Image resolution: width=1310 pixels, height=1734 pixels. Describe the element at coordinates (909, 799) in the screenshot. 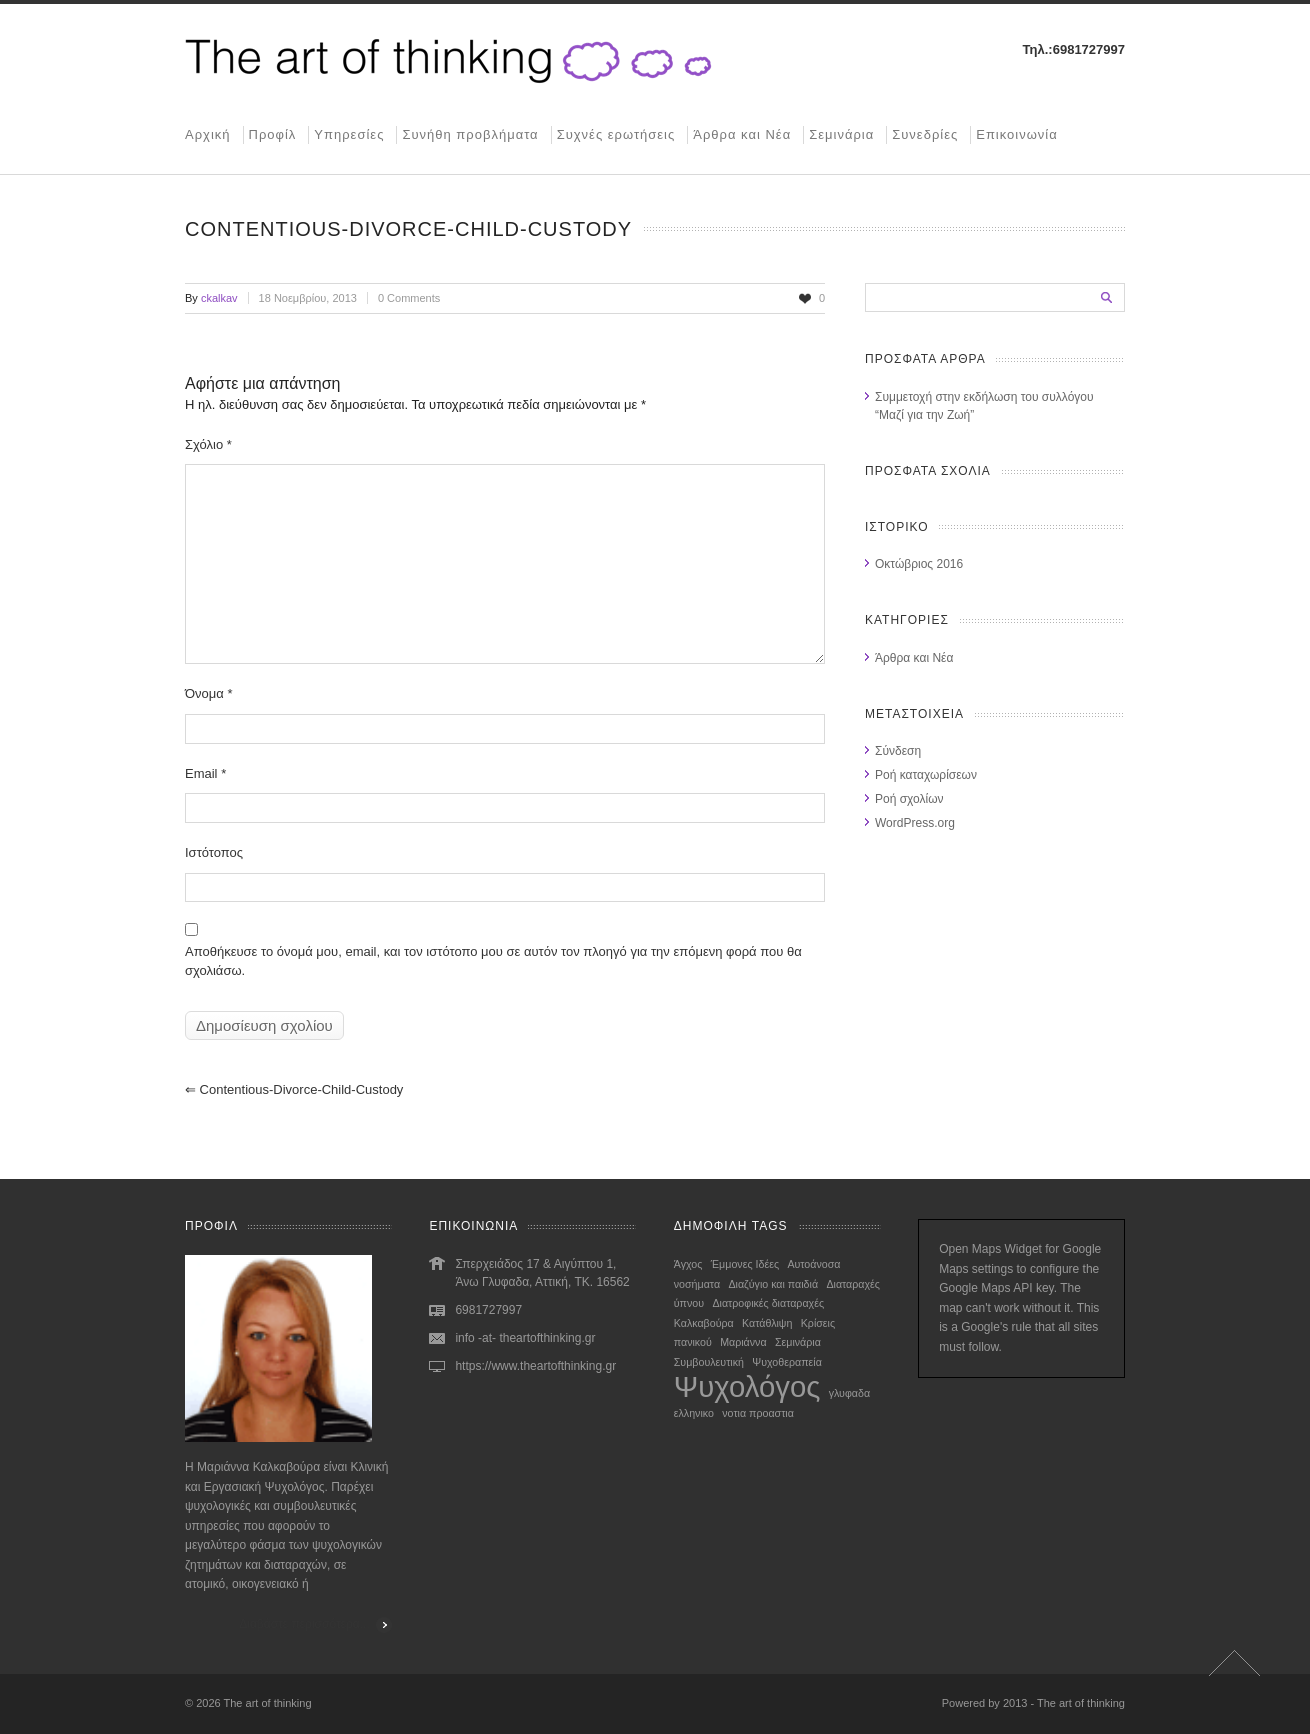

I see `Ροή σχολίων` at that location.